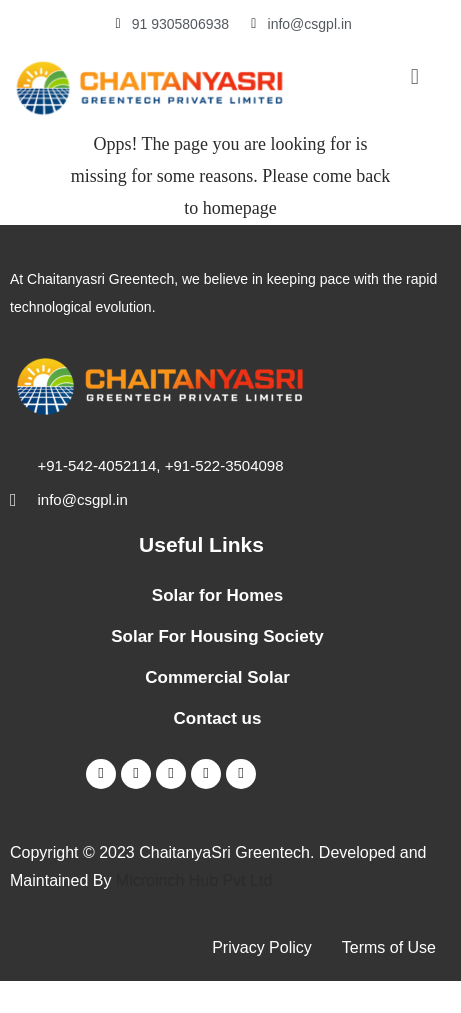 The height and width of the screenshot is (1013, 461). Describe the element at coordinates (262, 947) in the screenshot. I see `Privacy Policy` at that location.